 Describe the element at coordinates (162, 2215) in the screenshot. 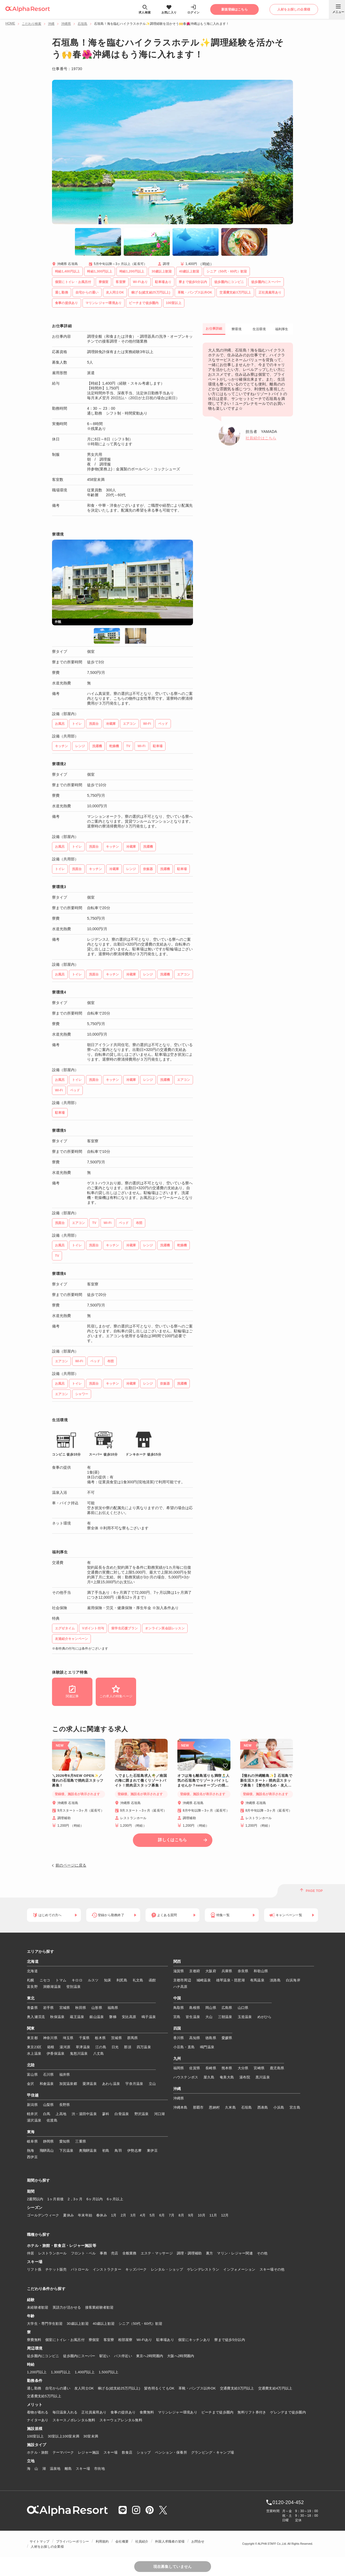

I see `6月` at that location.